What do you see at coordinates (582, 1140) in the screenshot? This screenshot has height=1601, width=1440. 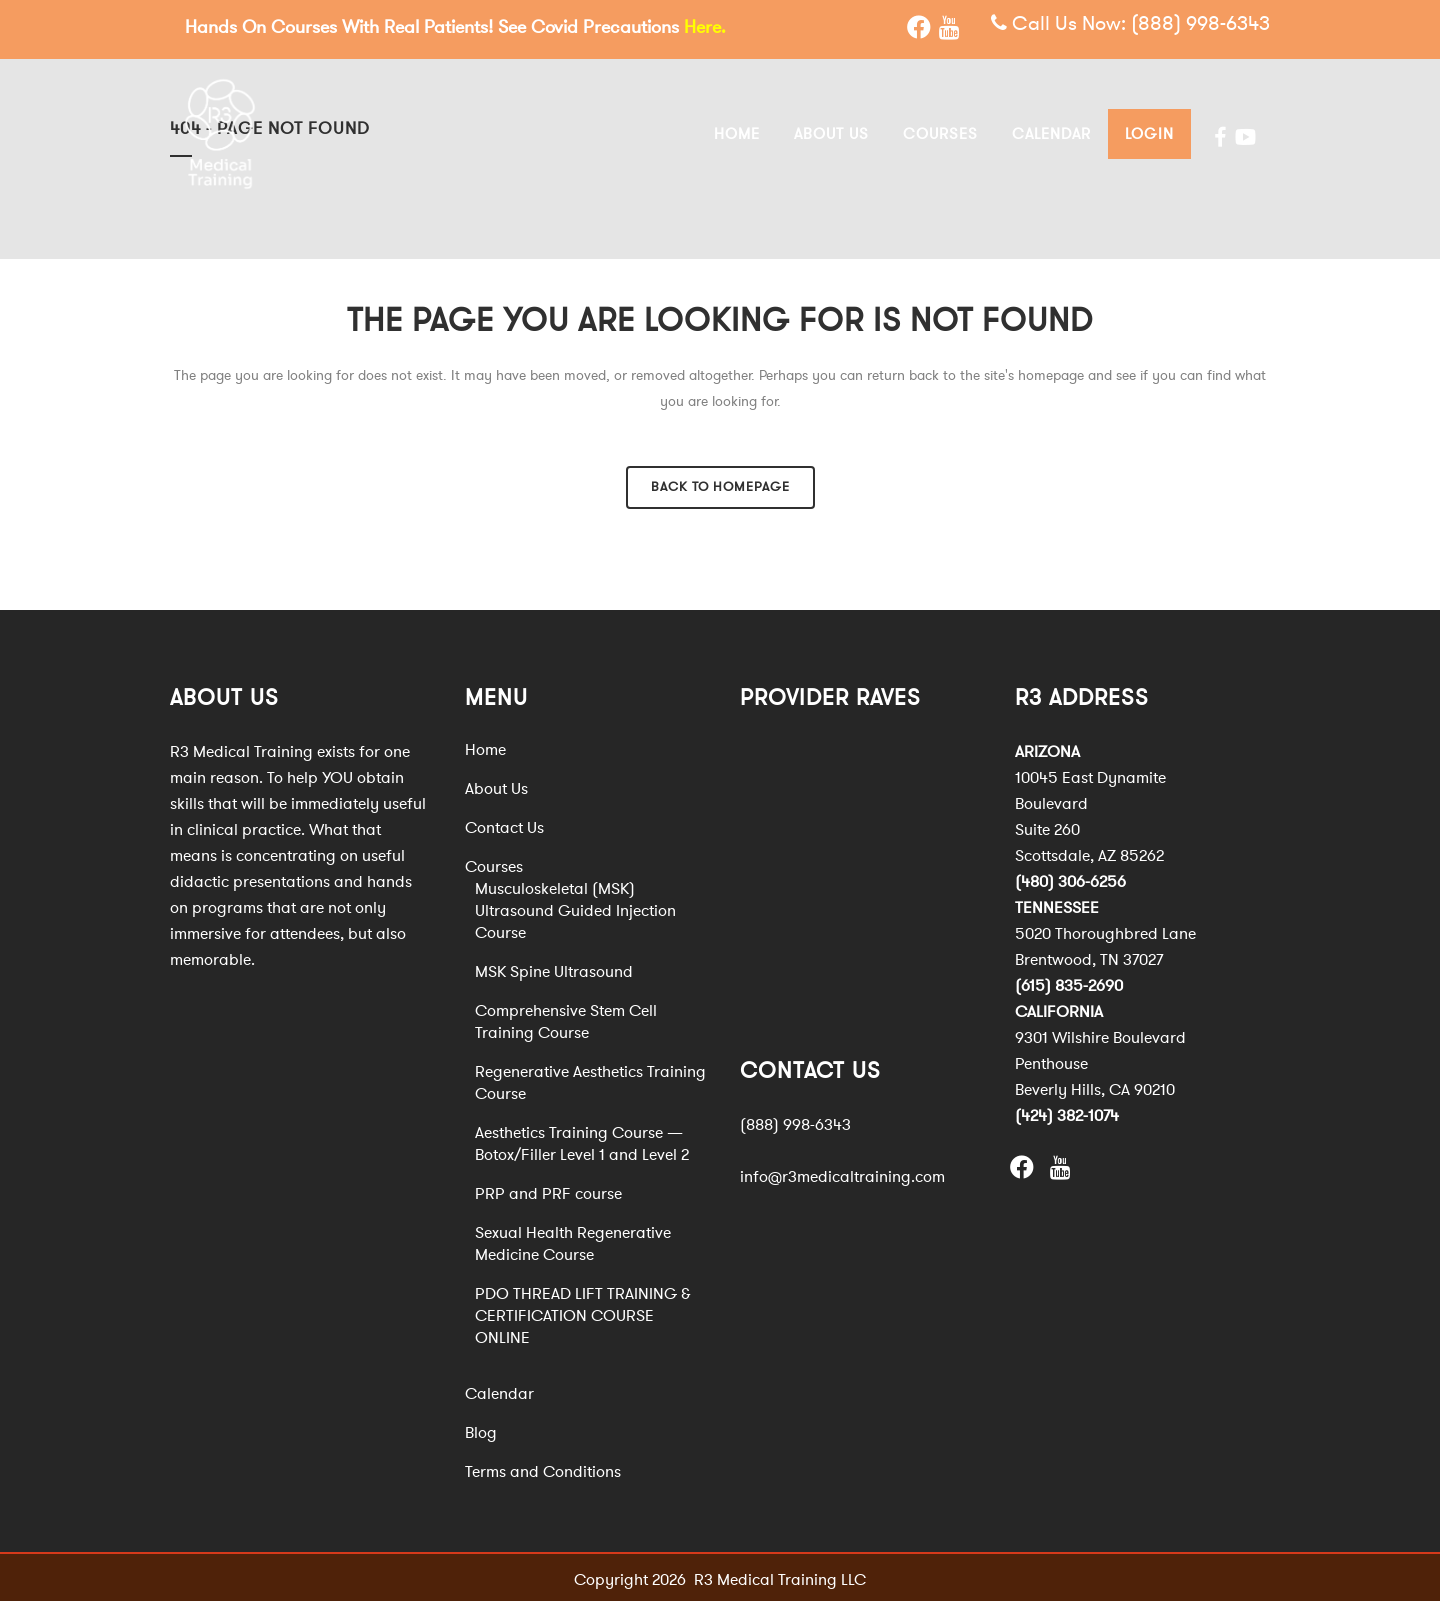 I see `Aesthetics Training Course — Botox/Filler Level 1 and Level 2` at bounding box center [582, 1140].